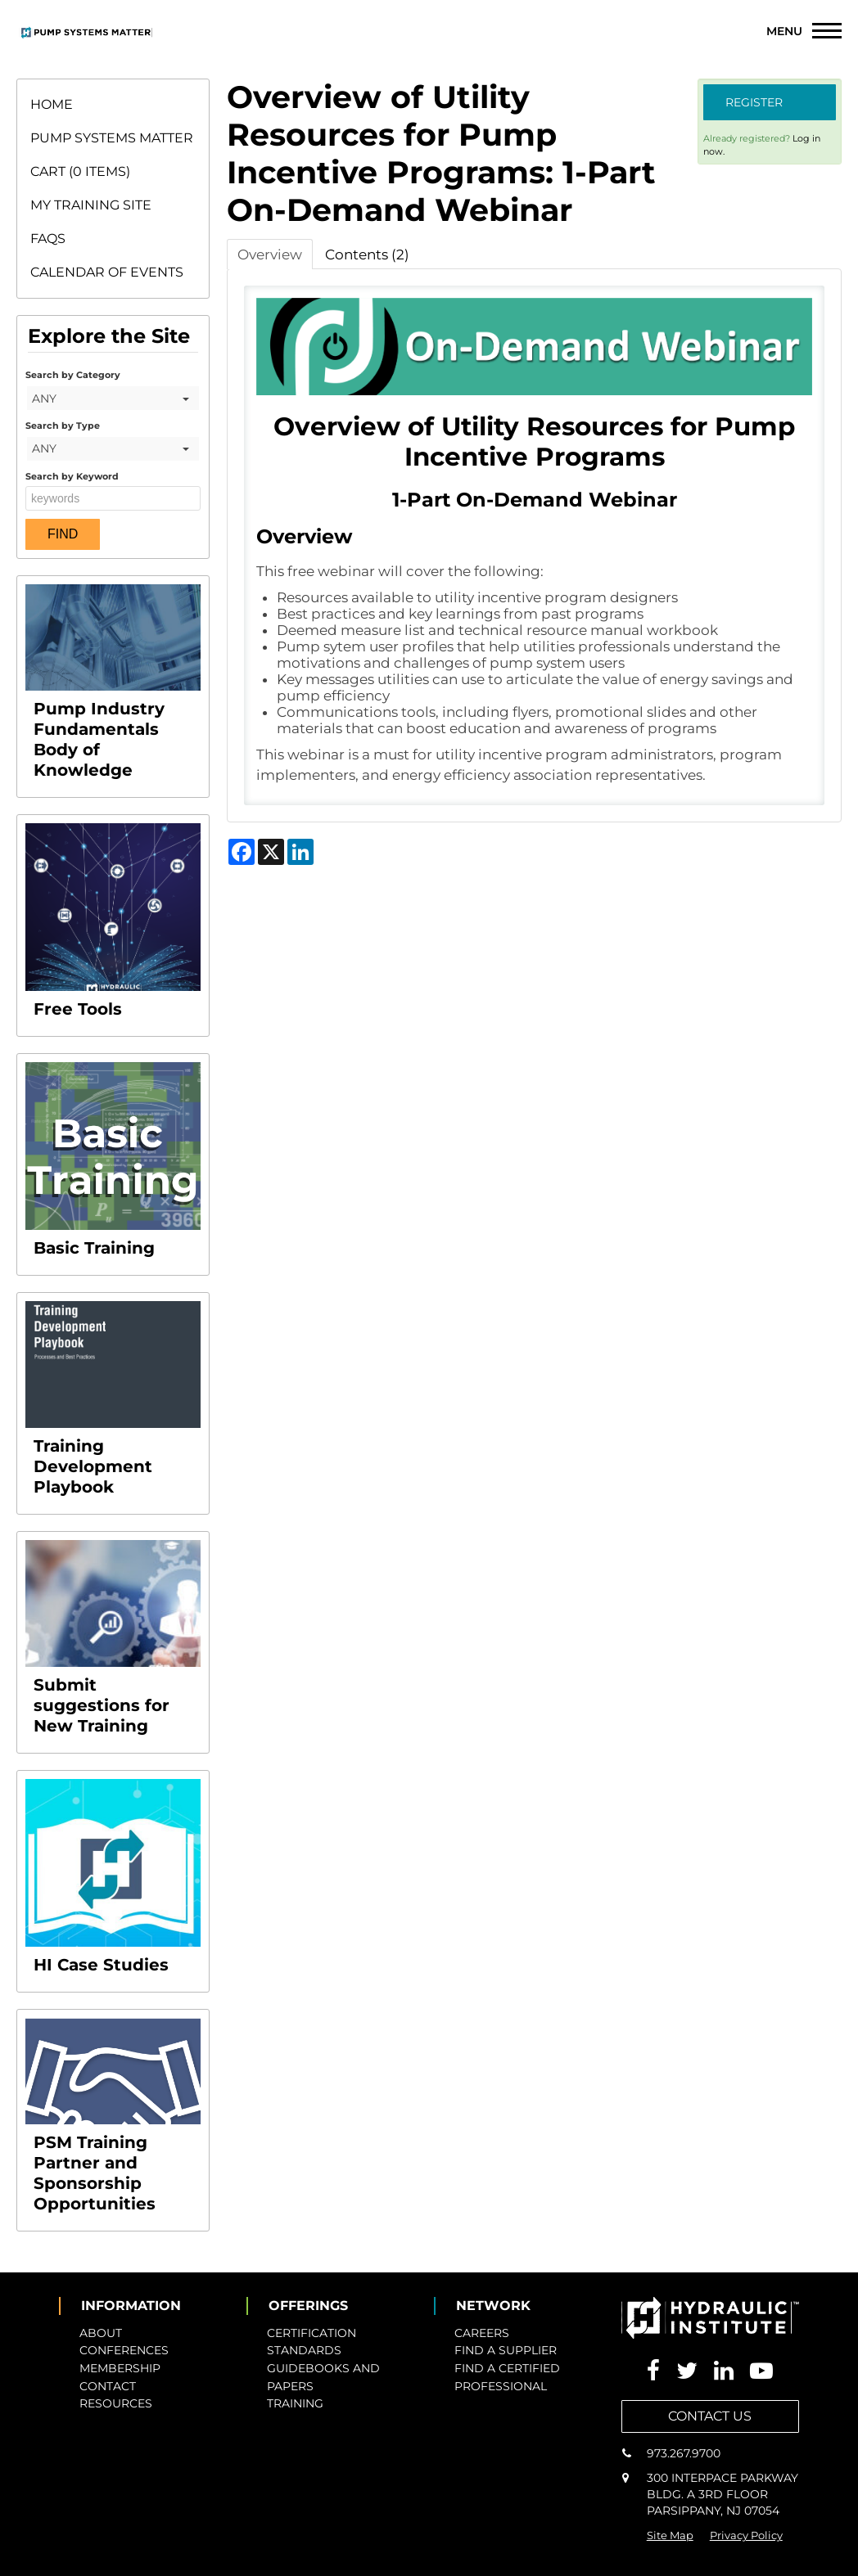  I want to click on CONTACT US, so click(710, 2416).